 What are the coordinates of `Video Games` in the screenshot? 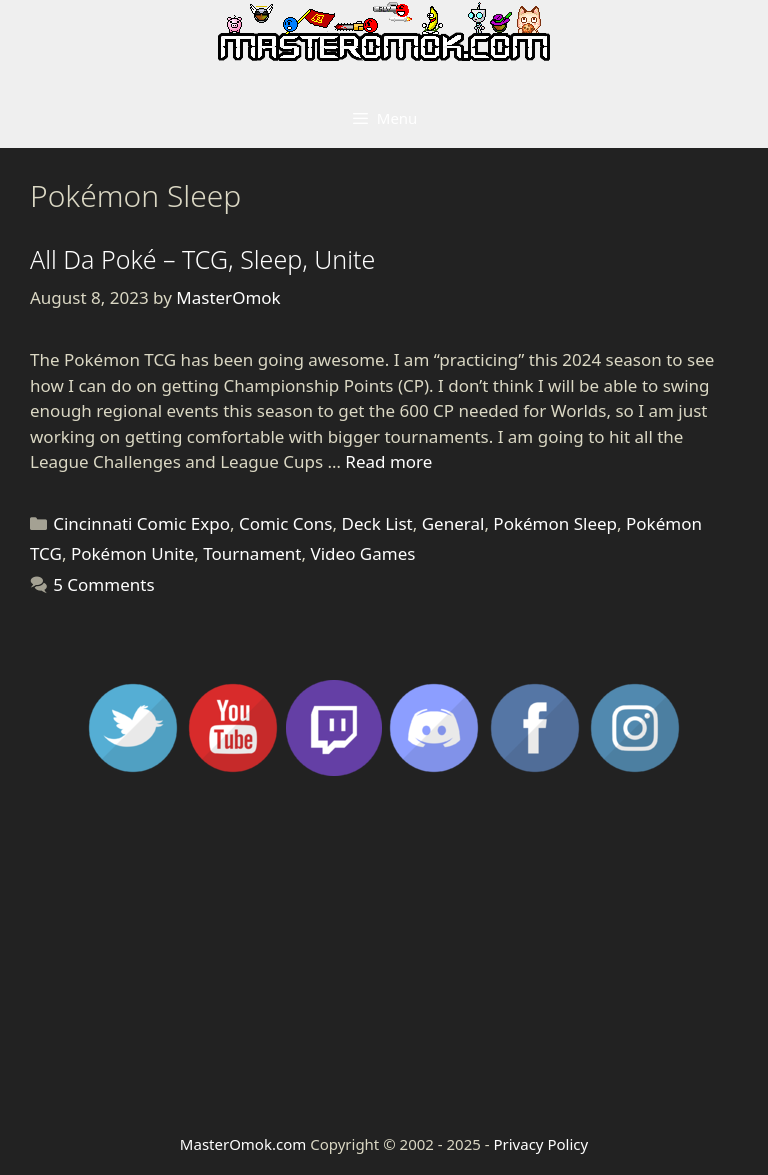 It's located at (363, 553).